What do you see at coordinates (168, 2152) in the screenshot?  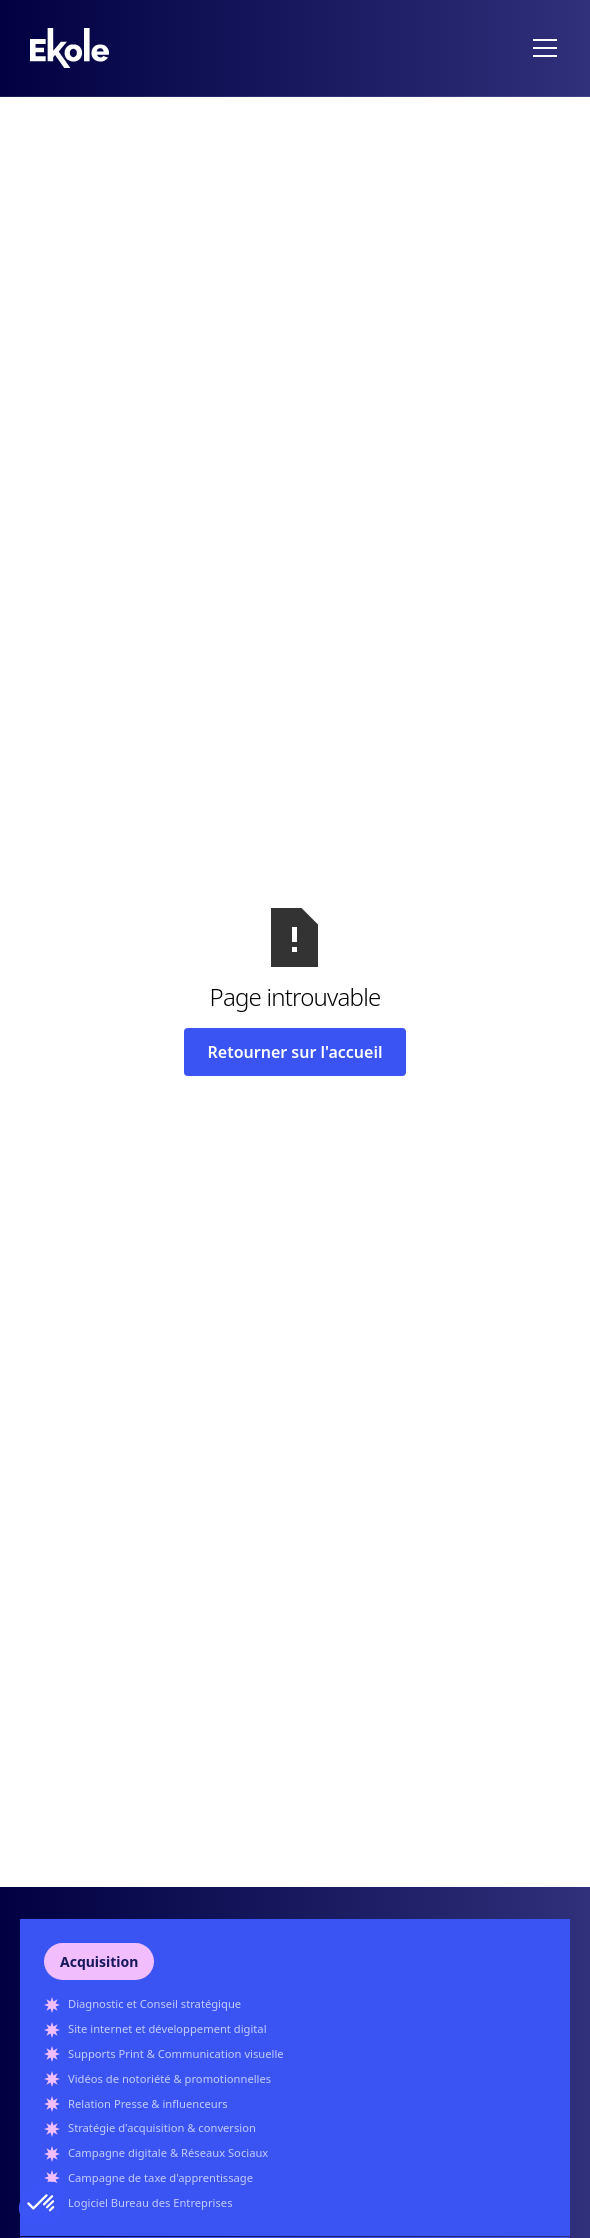 I see `Campagne digitale & Réseaux Sociaux` at bounding box center [168, 2152].